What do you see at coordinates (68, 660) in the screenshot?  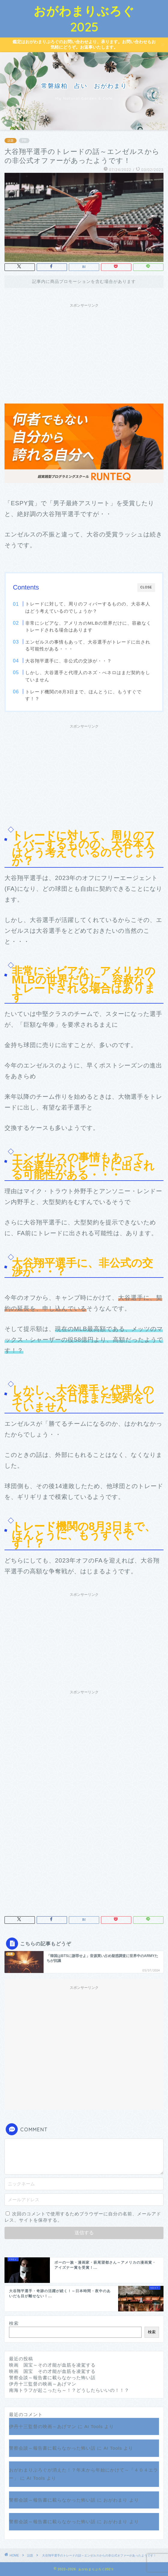 I see `大谷翔平選手に、非公式の交渉が・・？` at bounding box center [68, 660].